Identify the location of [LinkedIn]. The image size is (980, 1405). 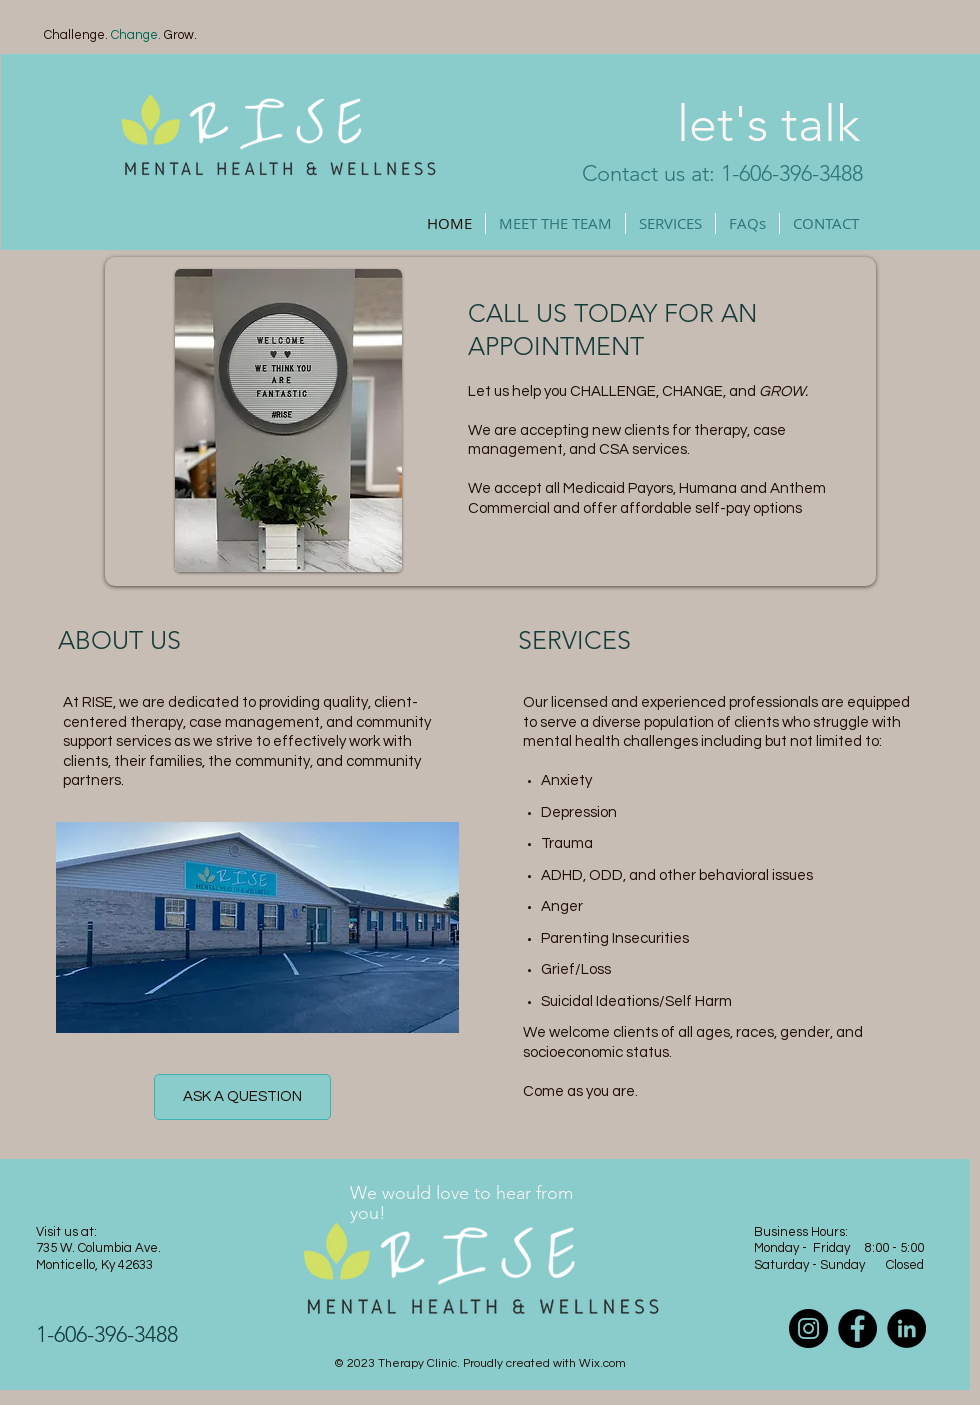
(906, 1328).